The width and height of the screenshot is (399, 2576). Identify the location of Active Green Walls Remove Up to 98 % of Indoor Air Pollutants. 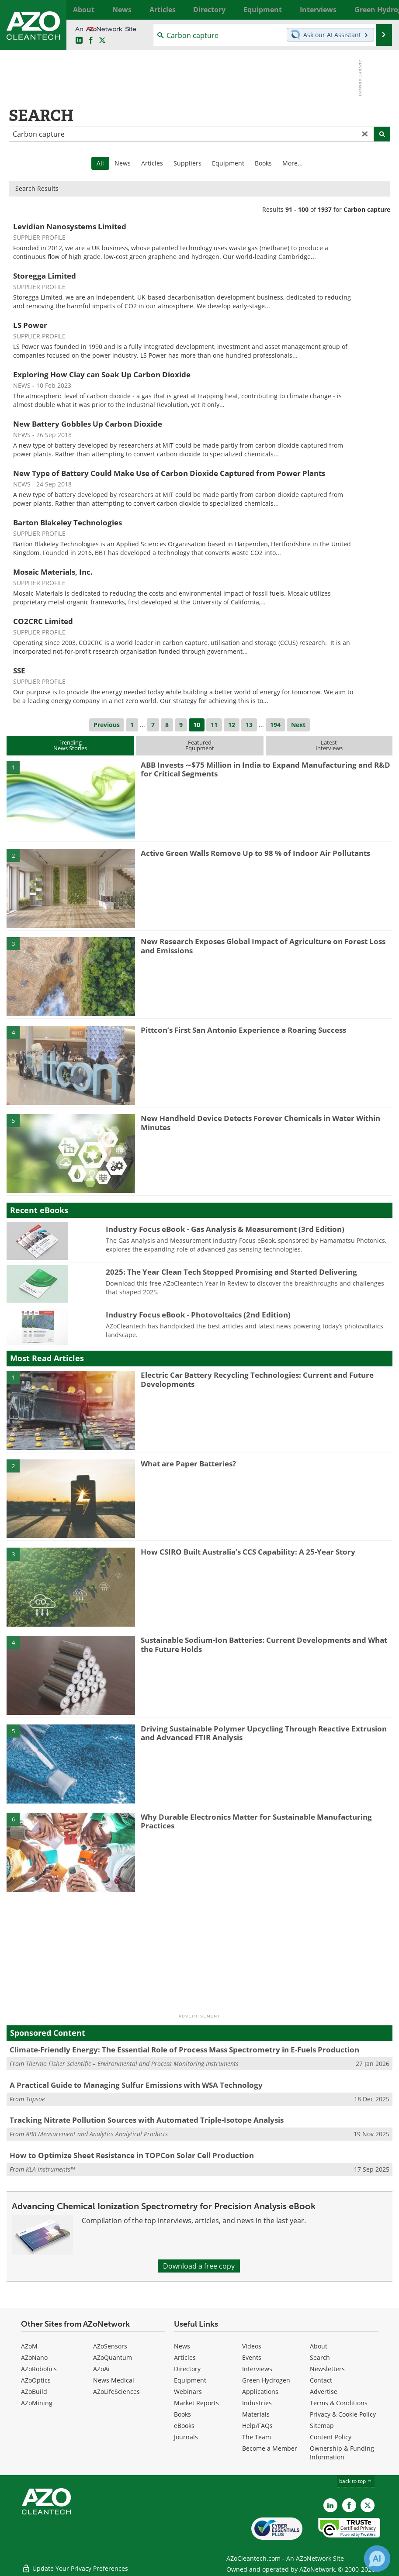
(255, 853).